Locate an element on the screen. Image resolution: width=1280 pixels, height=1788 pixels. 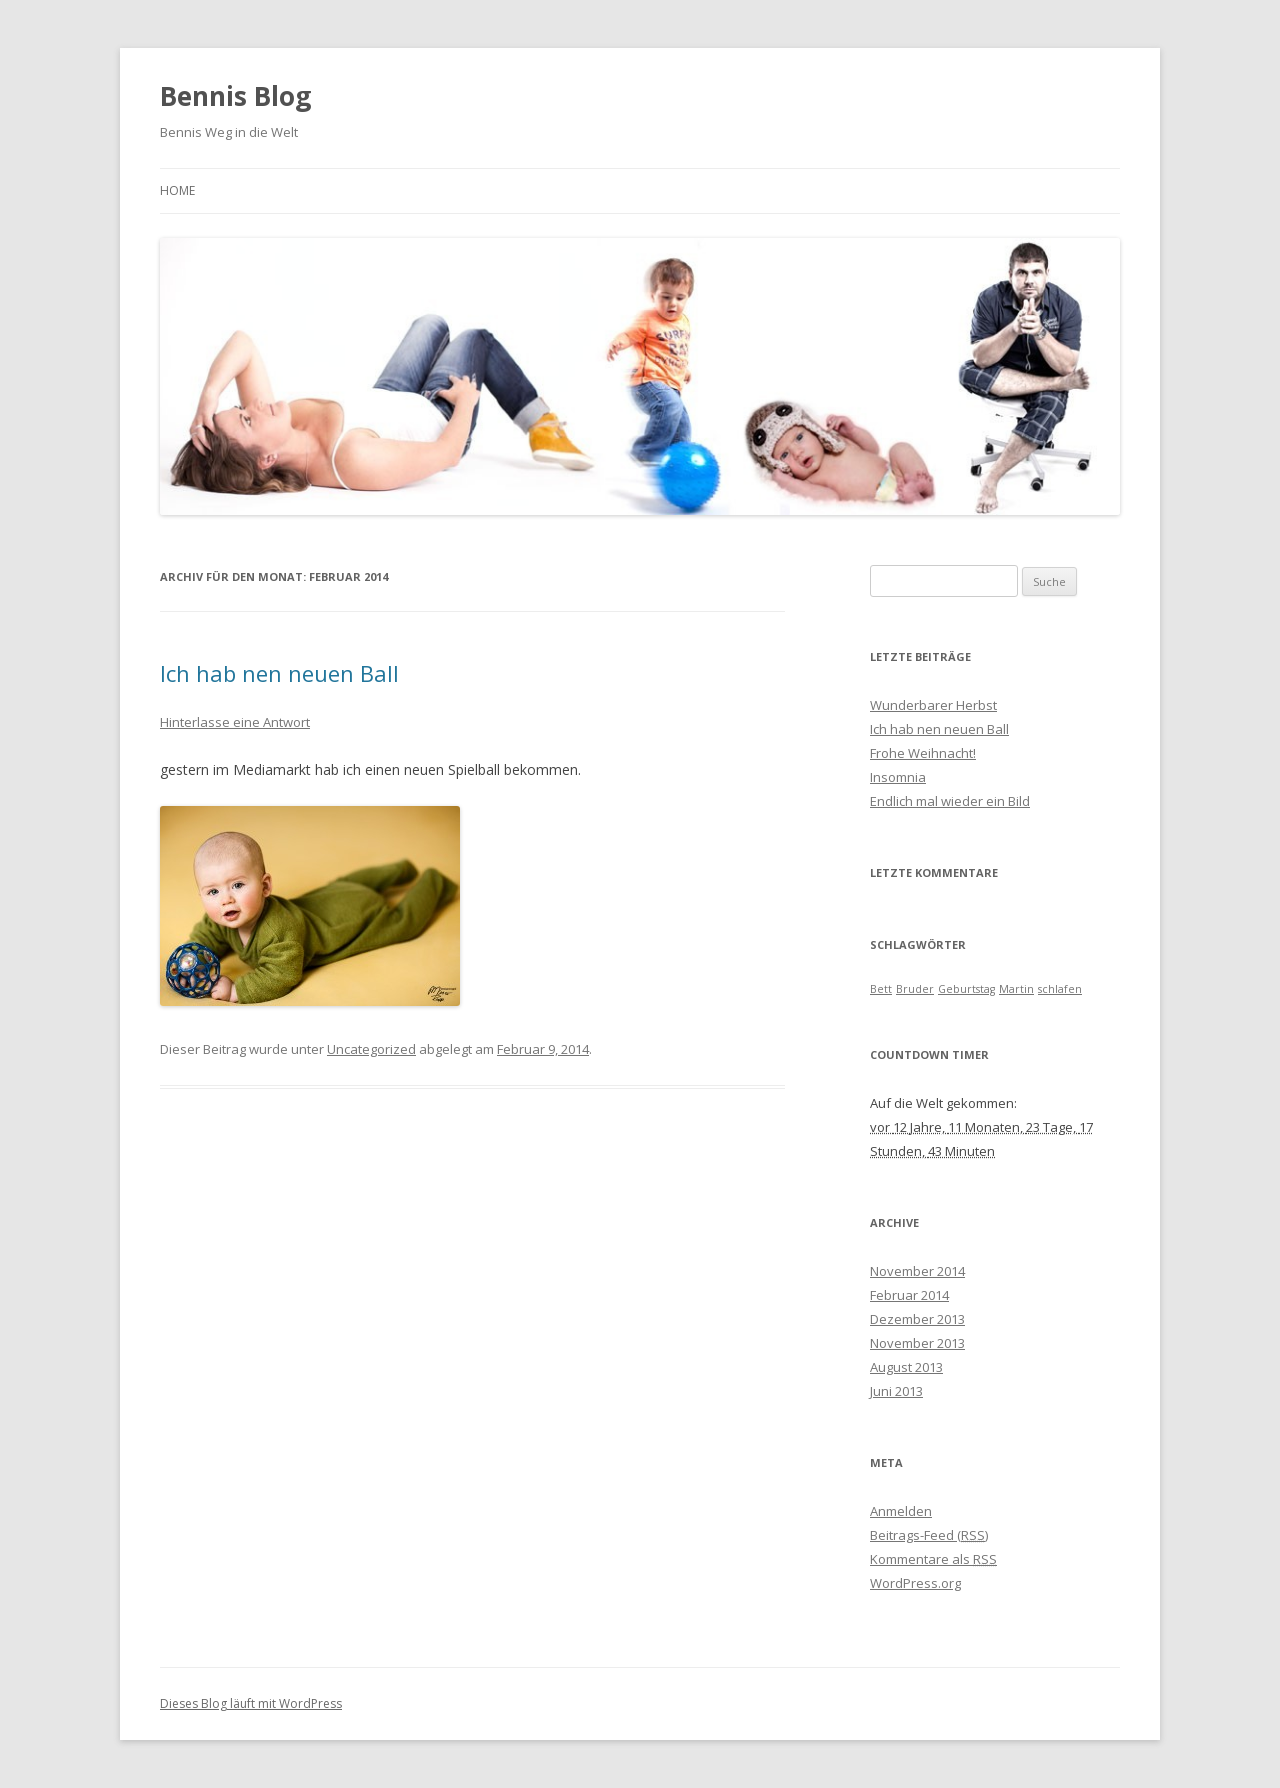
Frohe Weihnacht! is located at coordinates (923, 753).